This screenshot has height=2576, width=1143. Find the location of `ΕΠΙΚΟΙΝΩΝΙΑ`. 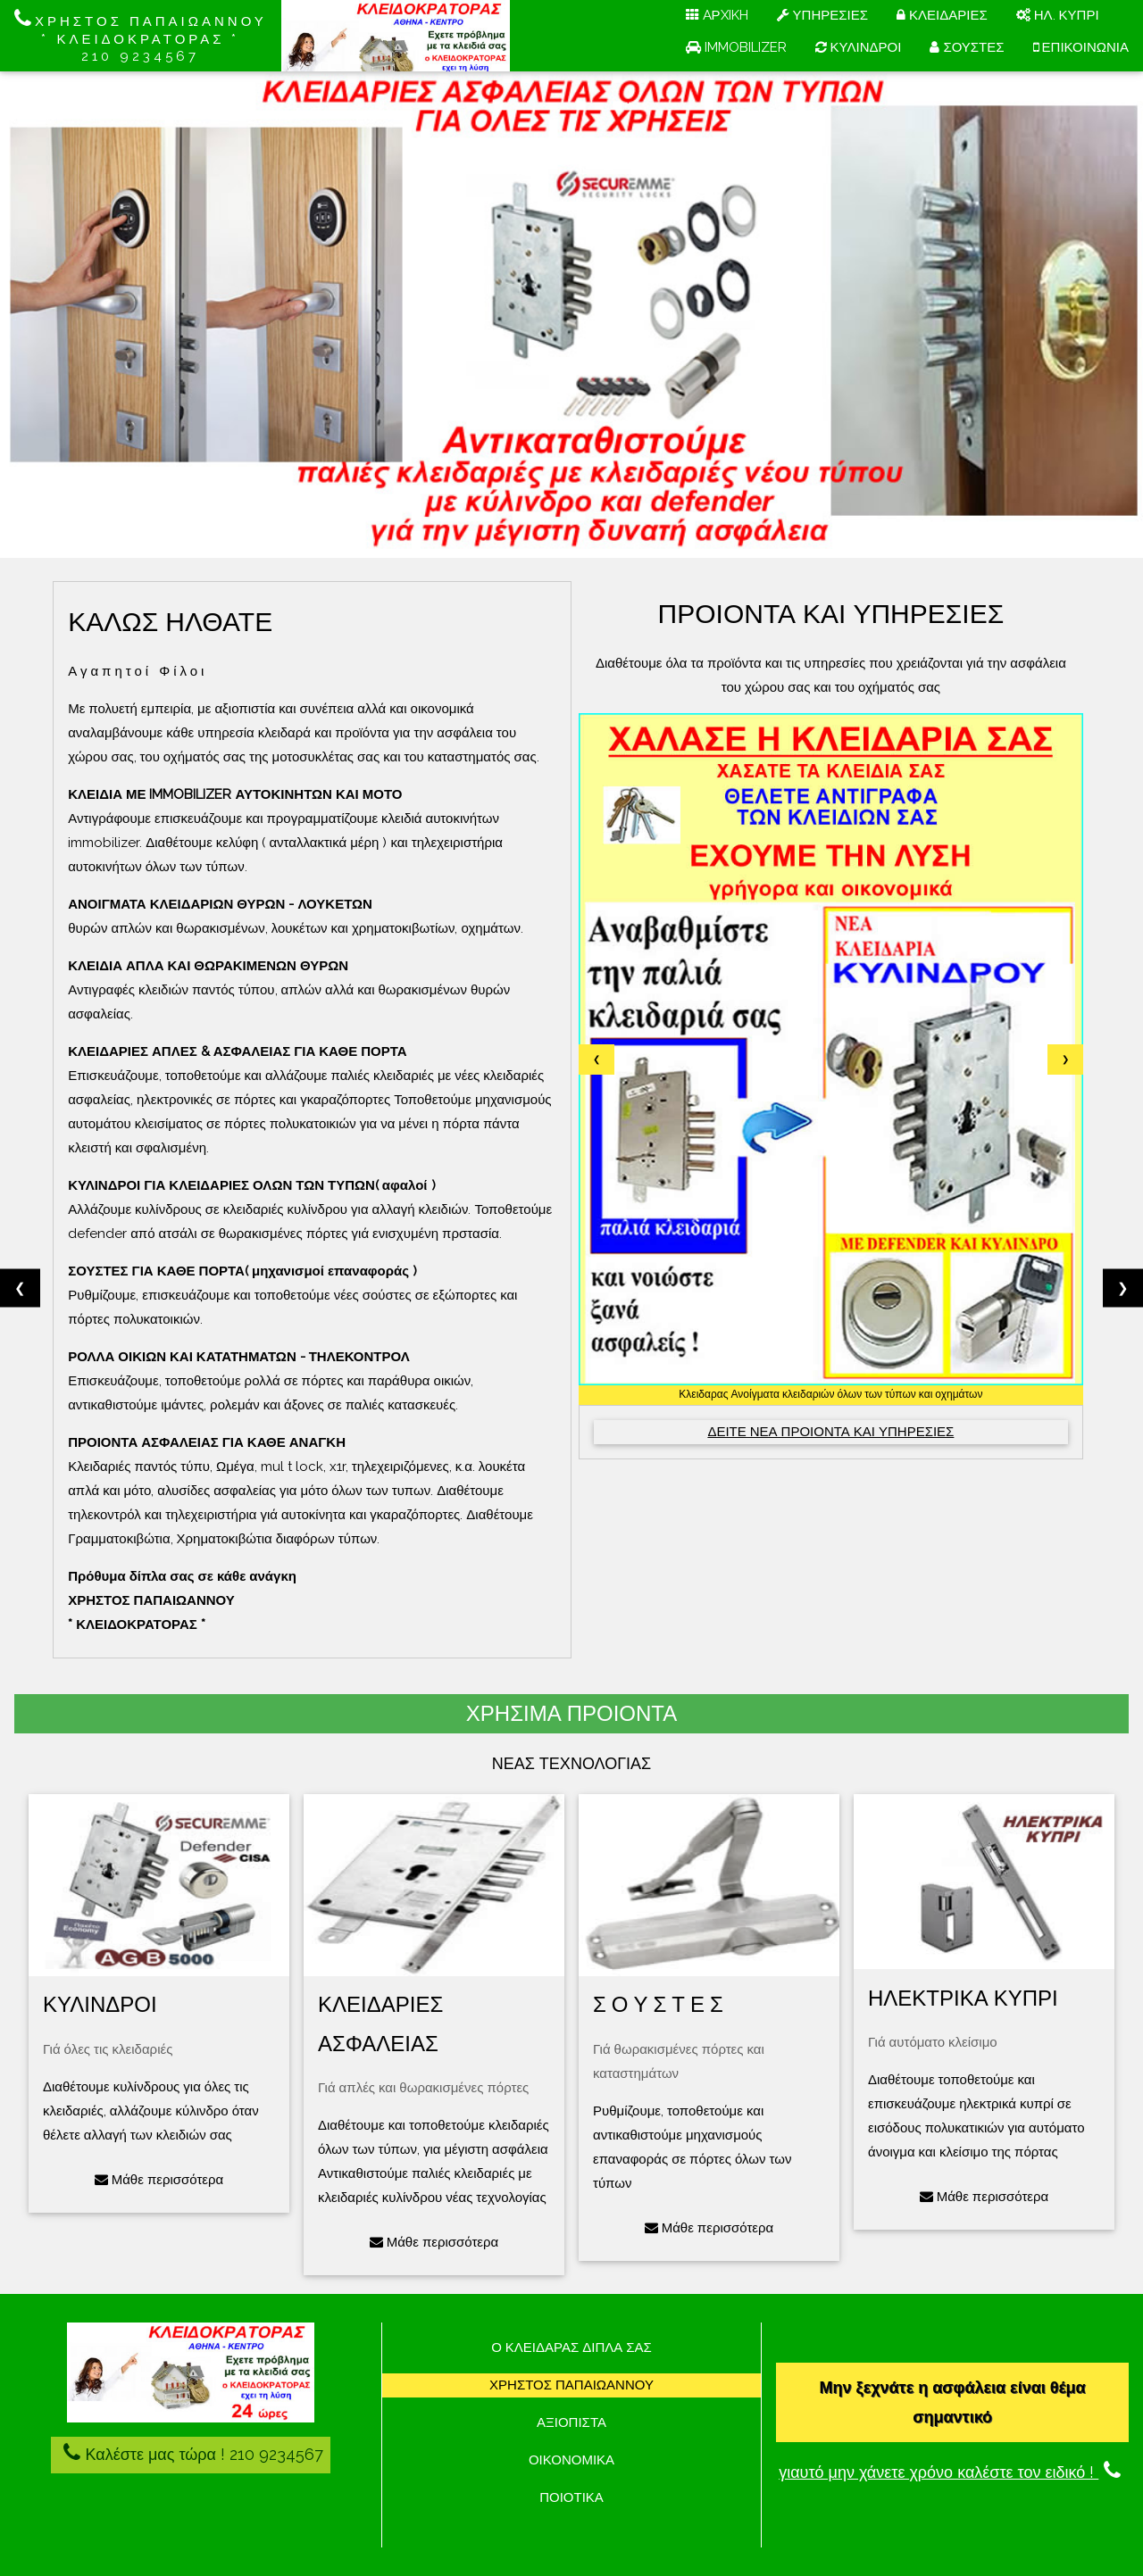

ΕΠΙΚΟΙΝΩΝΙΑ is located at coordinates (1081, 47).